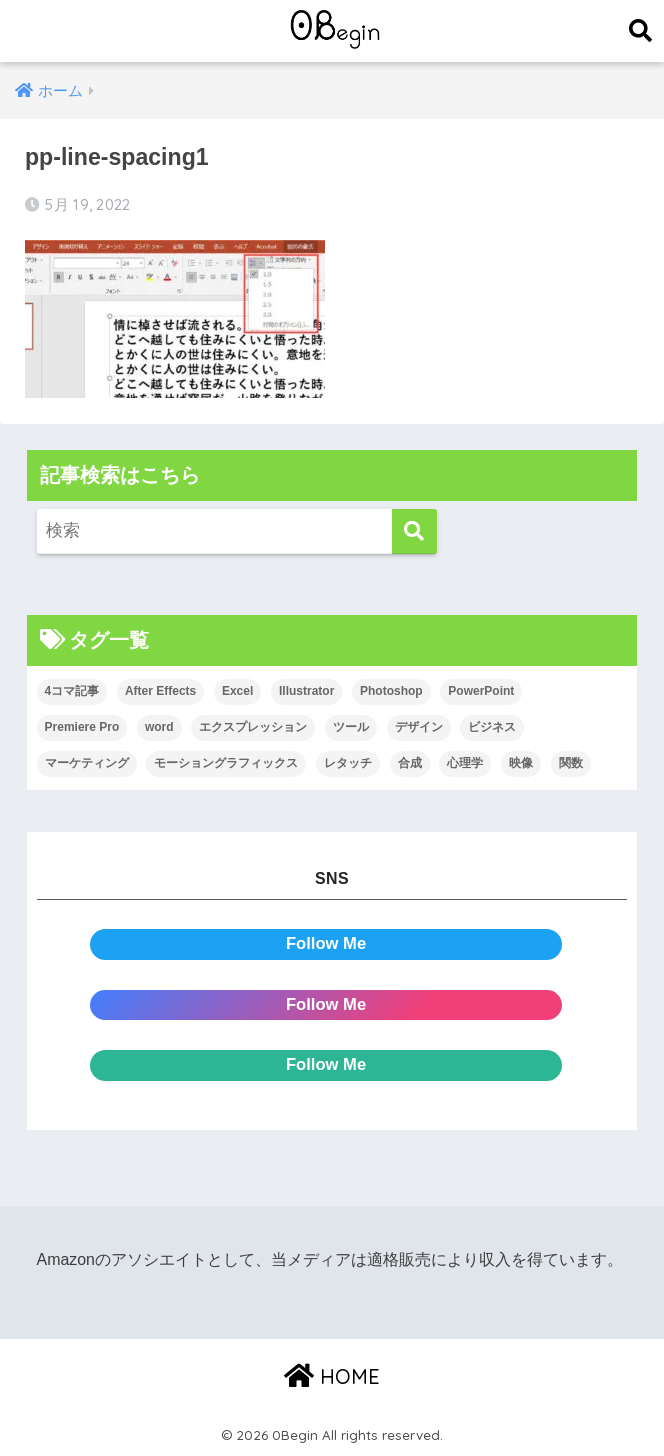  What do you see at coordinates (351, 727) in the screenshot?
I see `ツール [ツール (53個の項目)]` at bounding box center [351, 727].